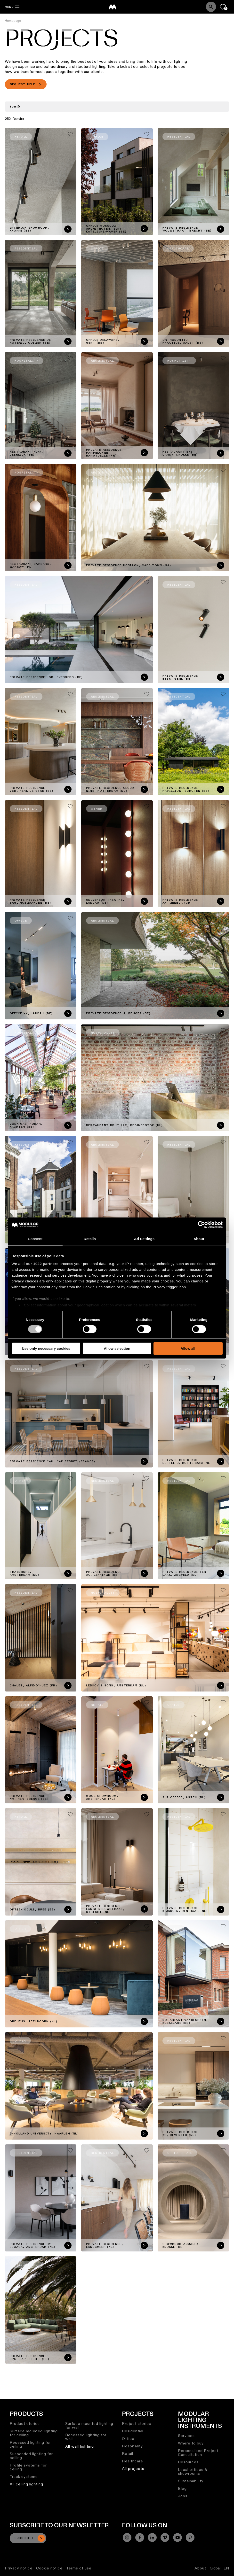  Describe the element at coordinates (132, 2446) in the screenshot. I see `Hospitality` at that location.